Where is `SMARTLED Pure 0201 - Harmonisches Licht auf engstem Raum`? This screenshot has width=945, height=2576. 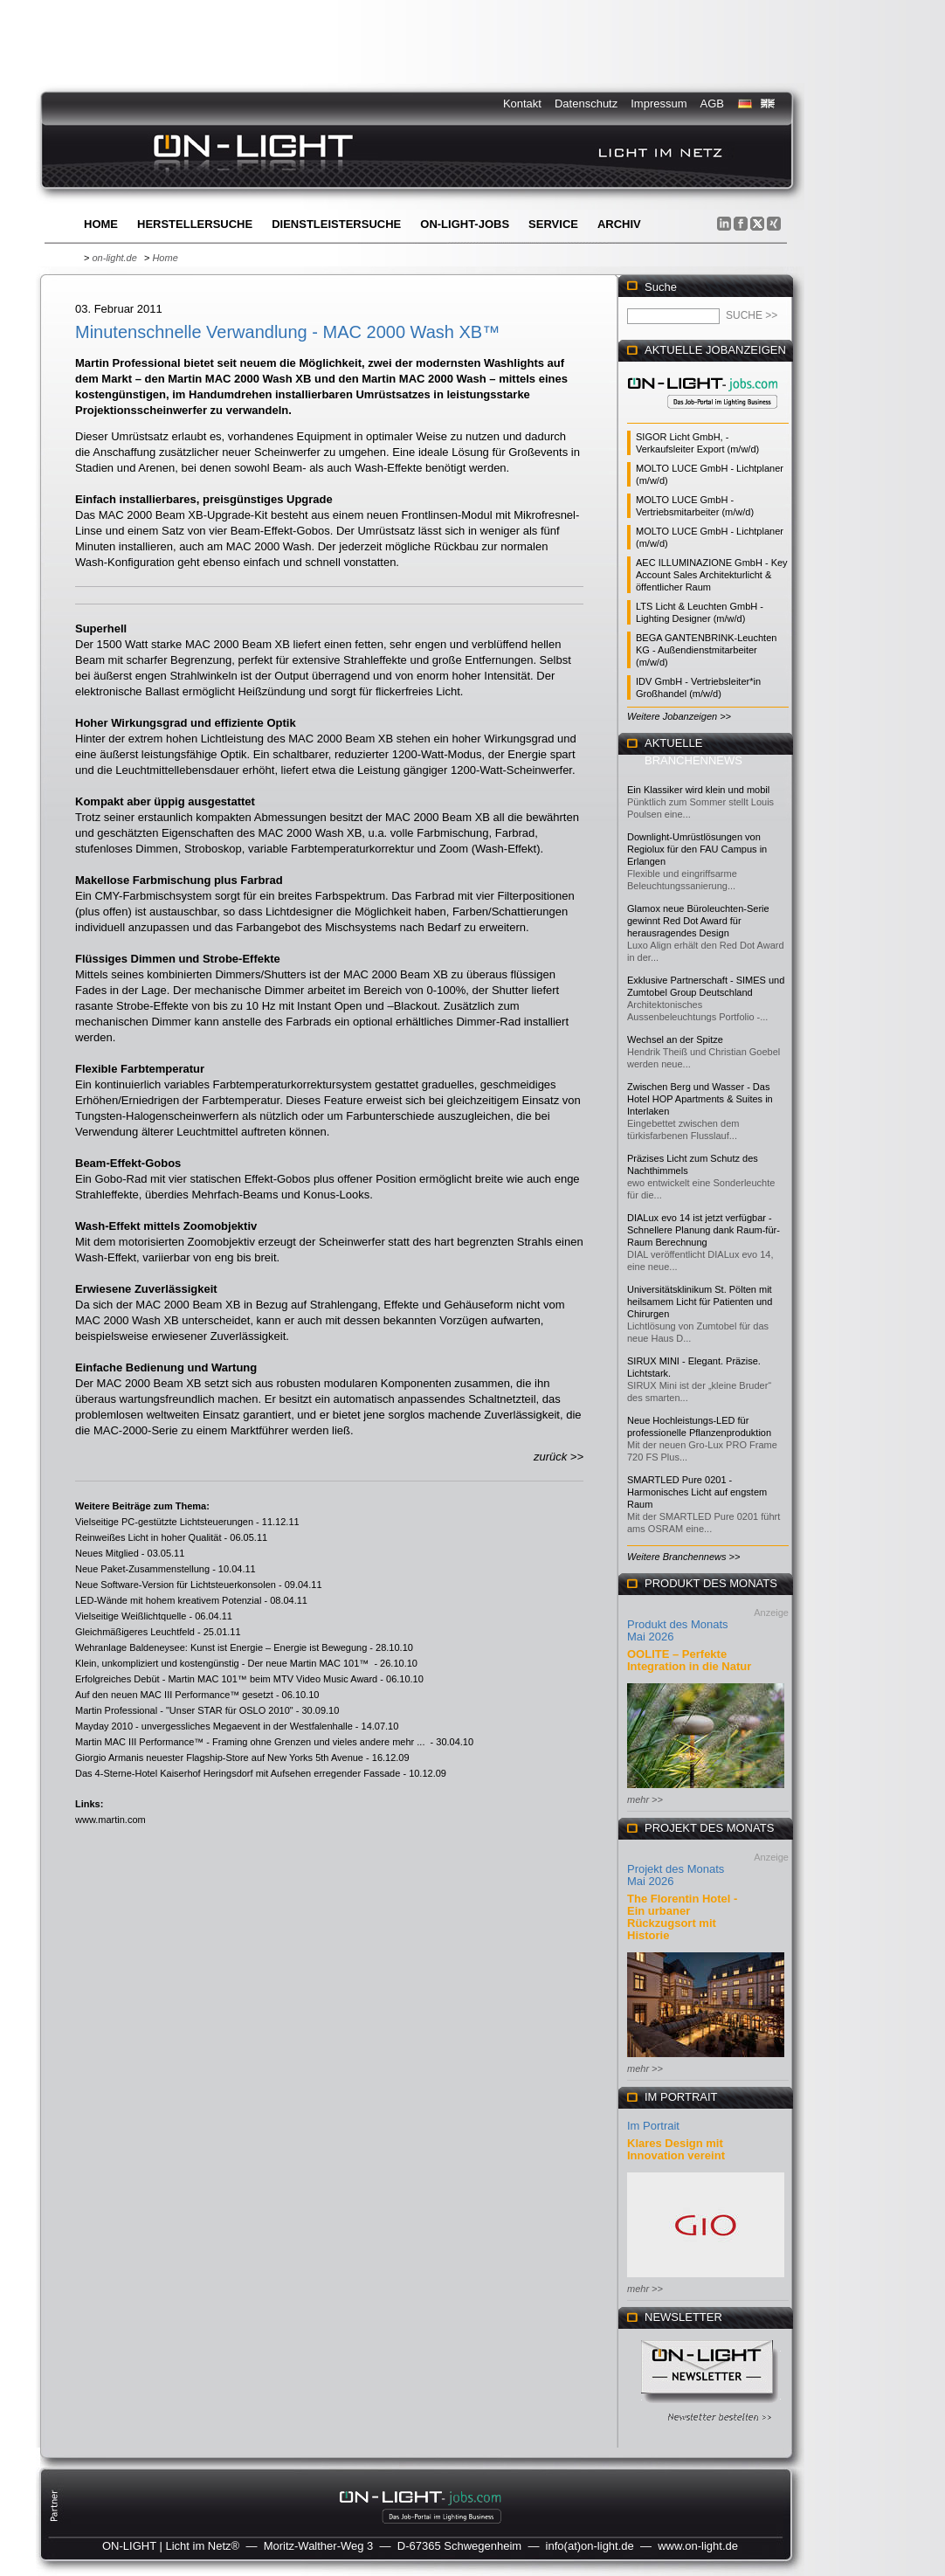 SMARTLED Pure 0201 - Harmonisches Licht auf engstem Raum is located at coordinates (697, 1491).